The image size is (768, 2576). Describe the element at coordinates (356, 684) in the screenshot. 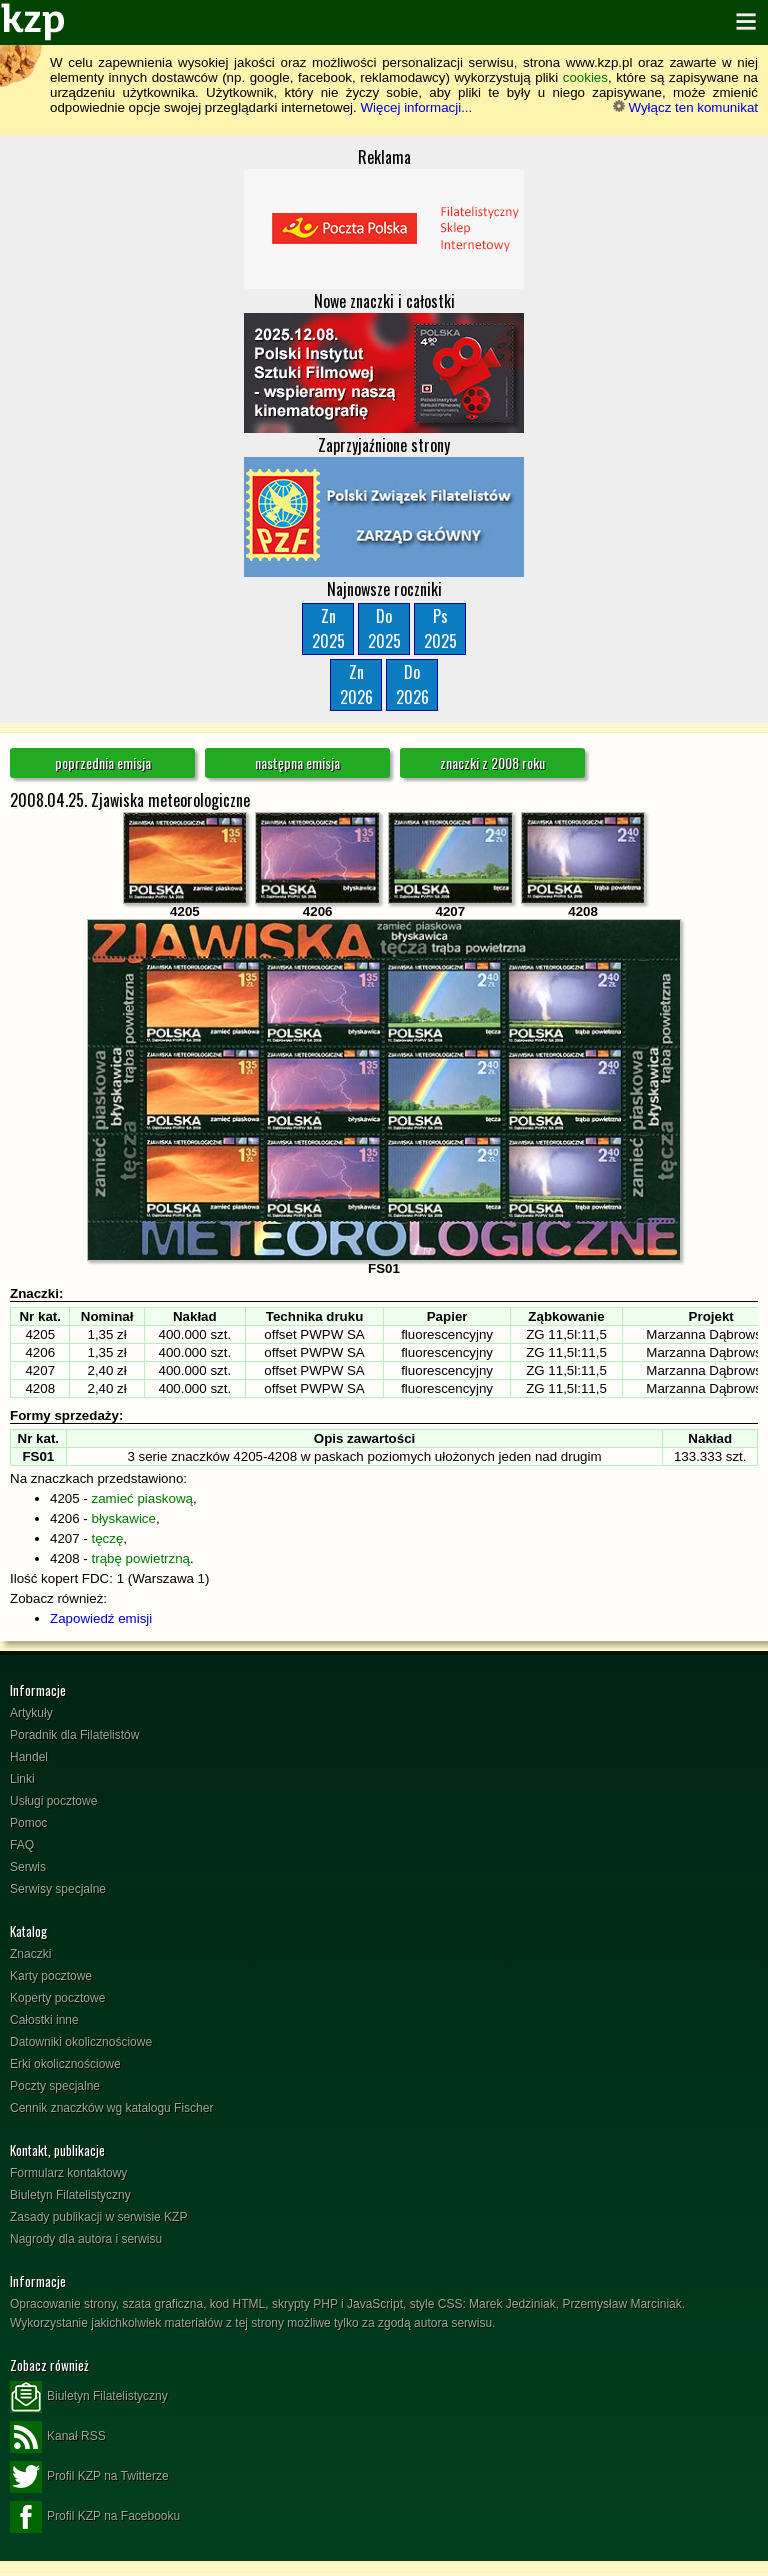

I see `Zn2026` at that location.